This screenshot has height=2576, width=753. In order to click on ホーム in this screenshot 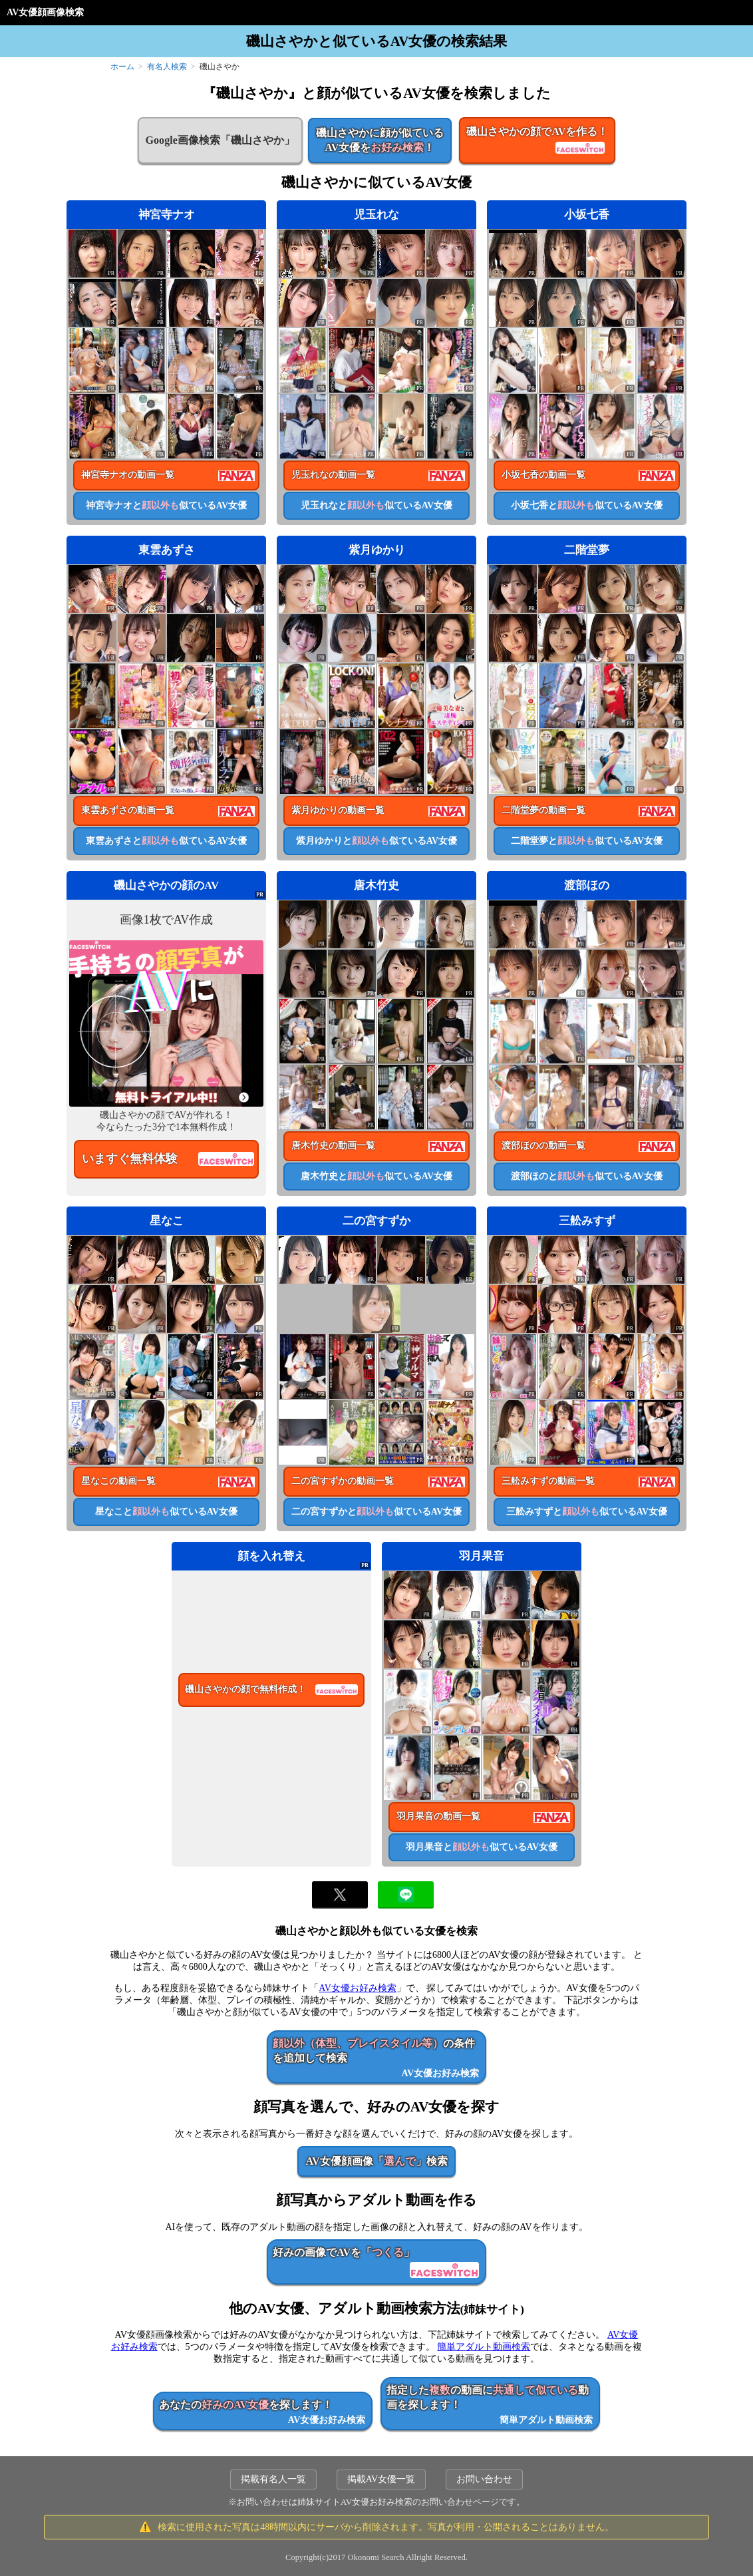, I will do `click(122, 66)`.